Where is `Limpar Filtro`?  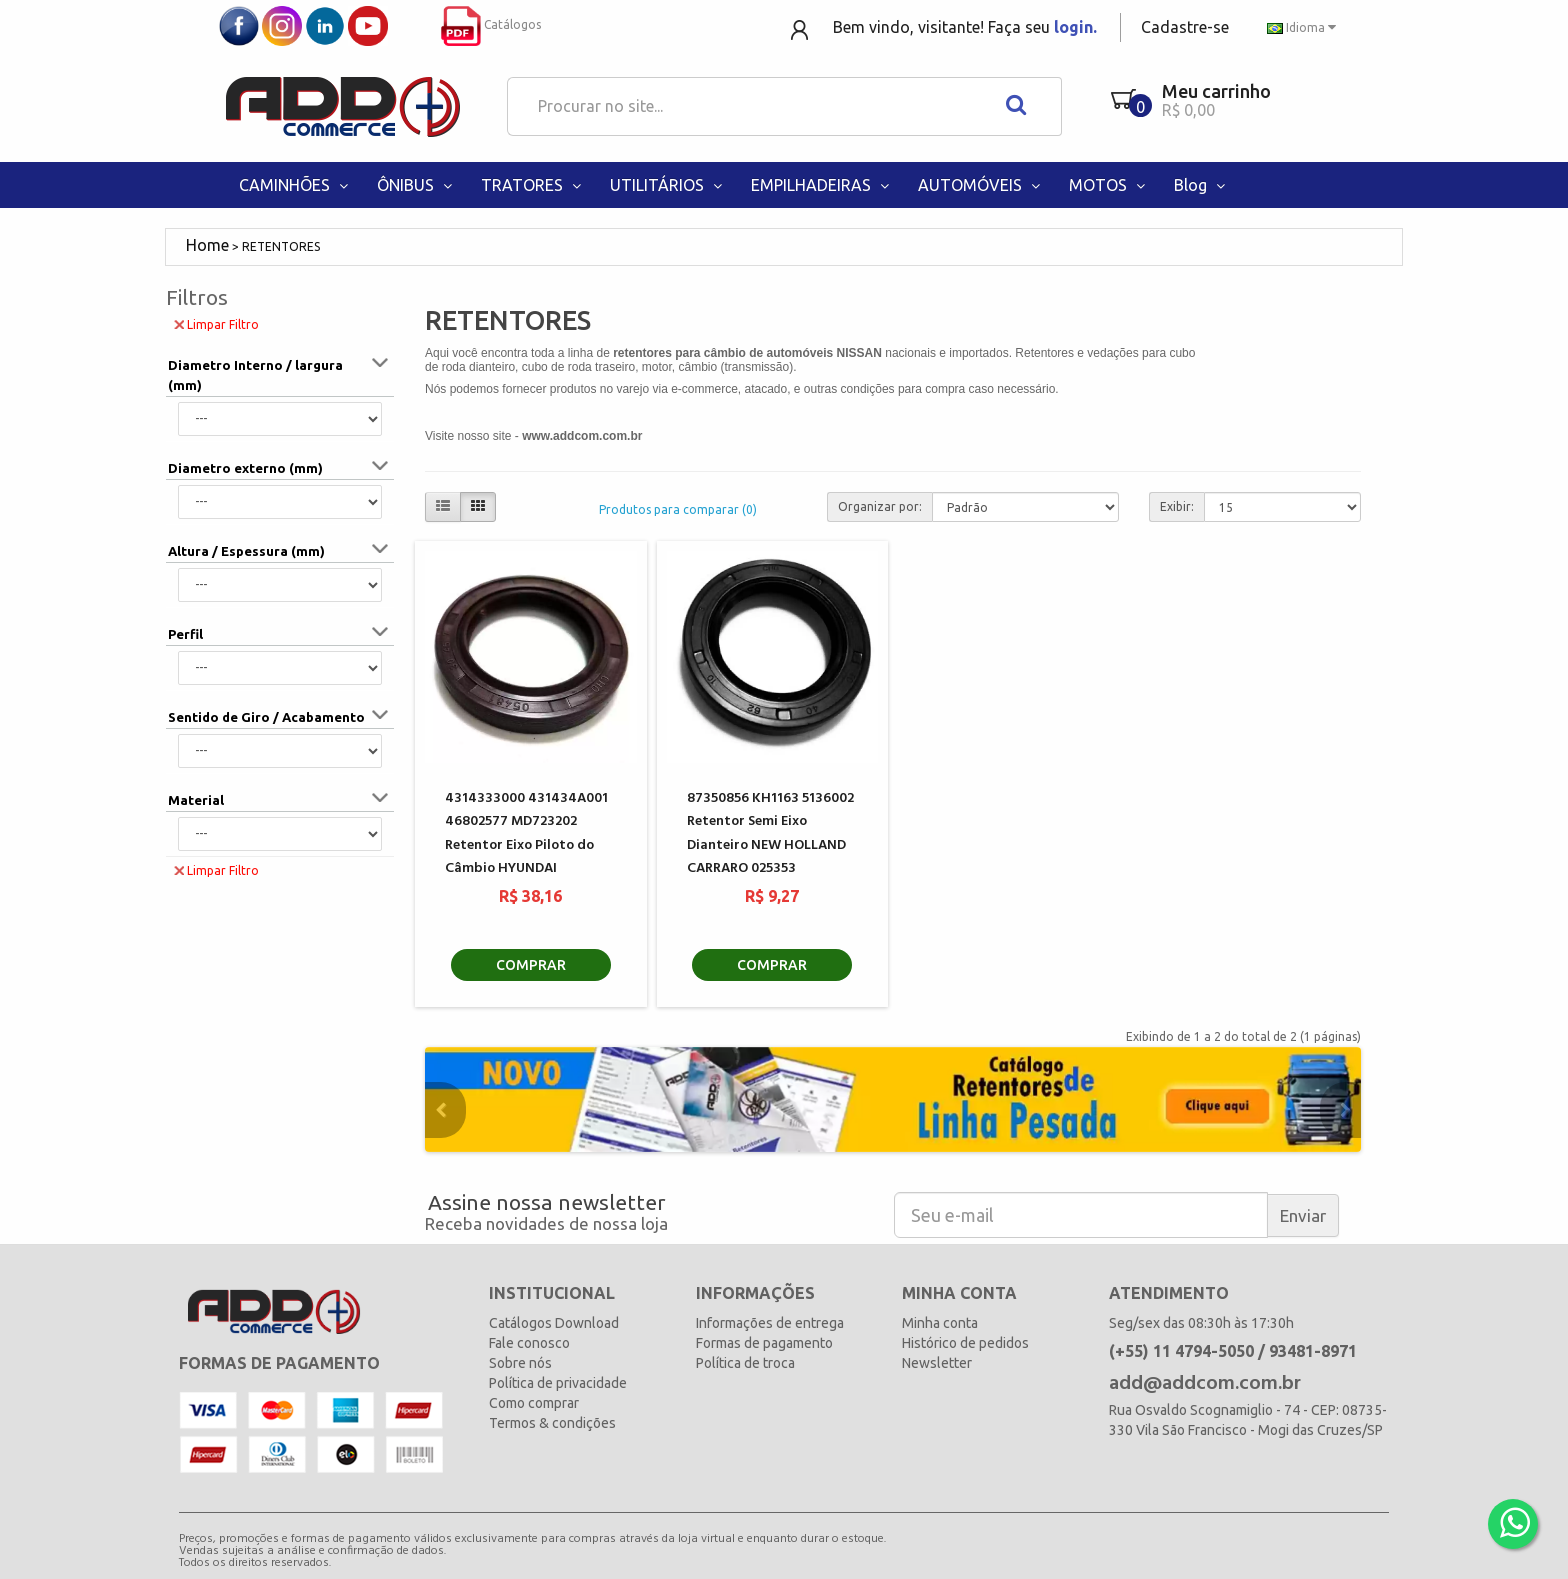
Limpar Filtro is located at coordinates (216, 323).